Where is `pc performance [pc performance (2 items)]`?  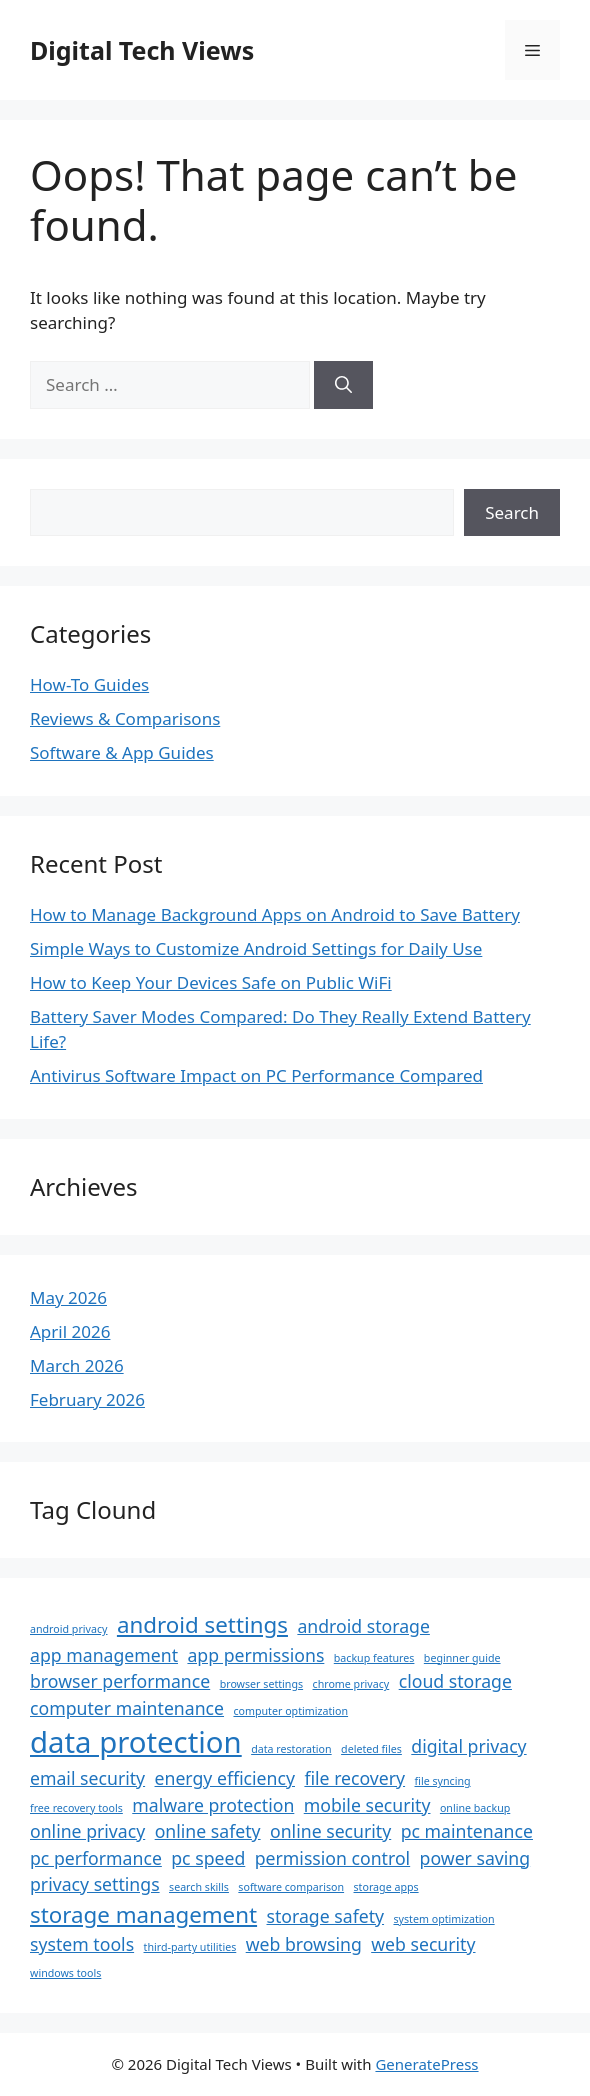 pc performance [pc performance (2 items)] is located at coordinates (96, 1858).